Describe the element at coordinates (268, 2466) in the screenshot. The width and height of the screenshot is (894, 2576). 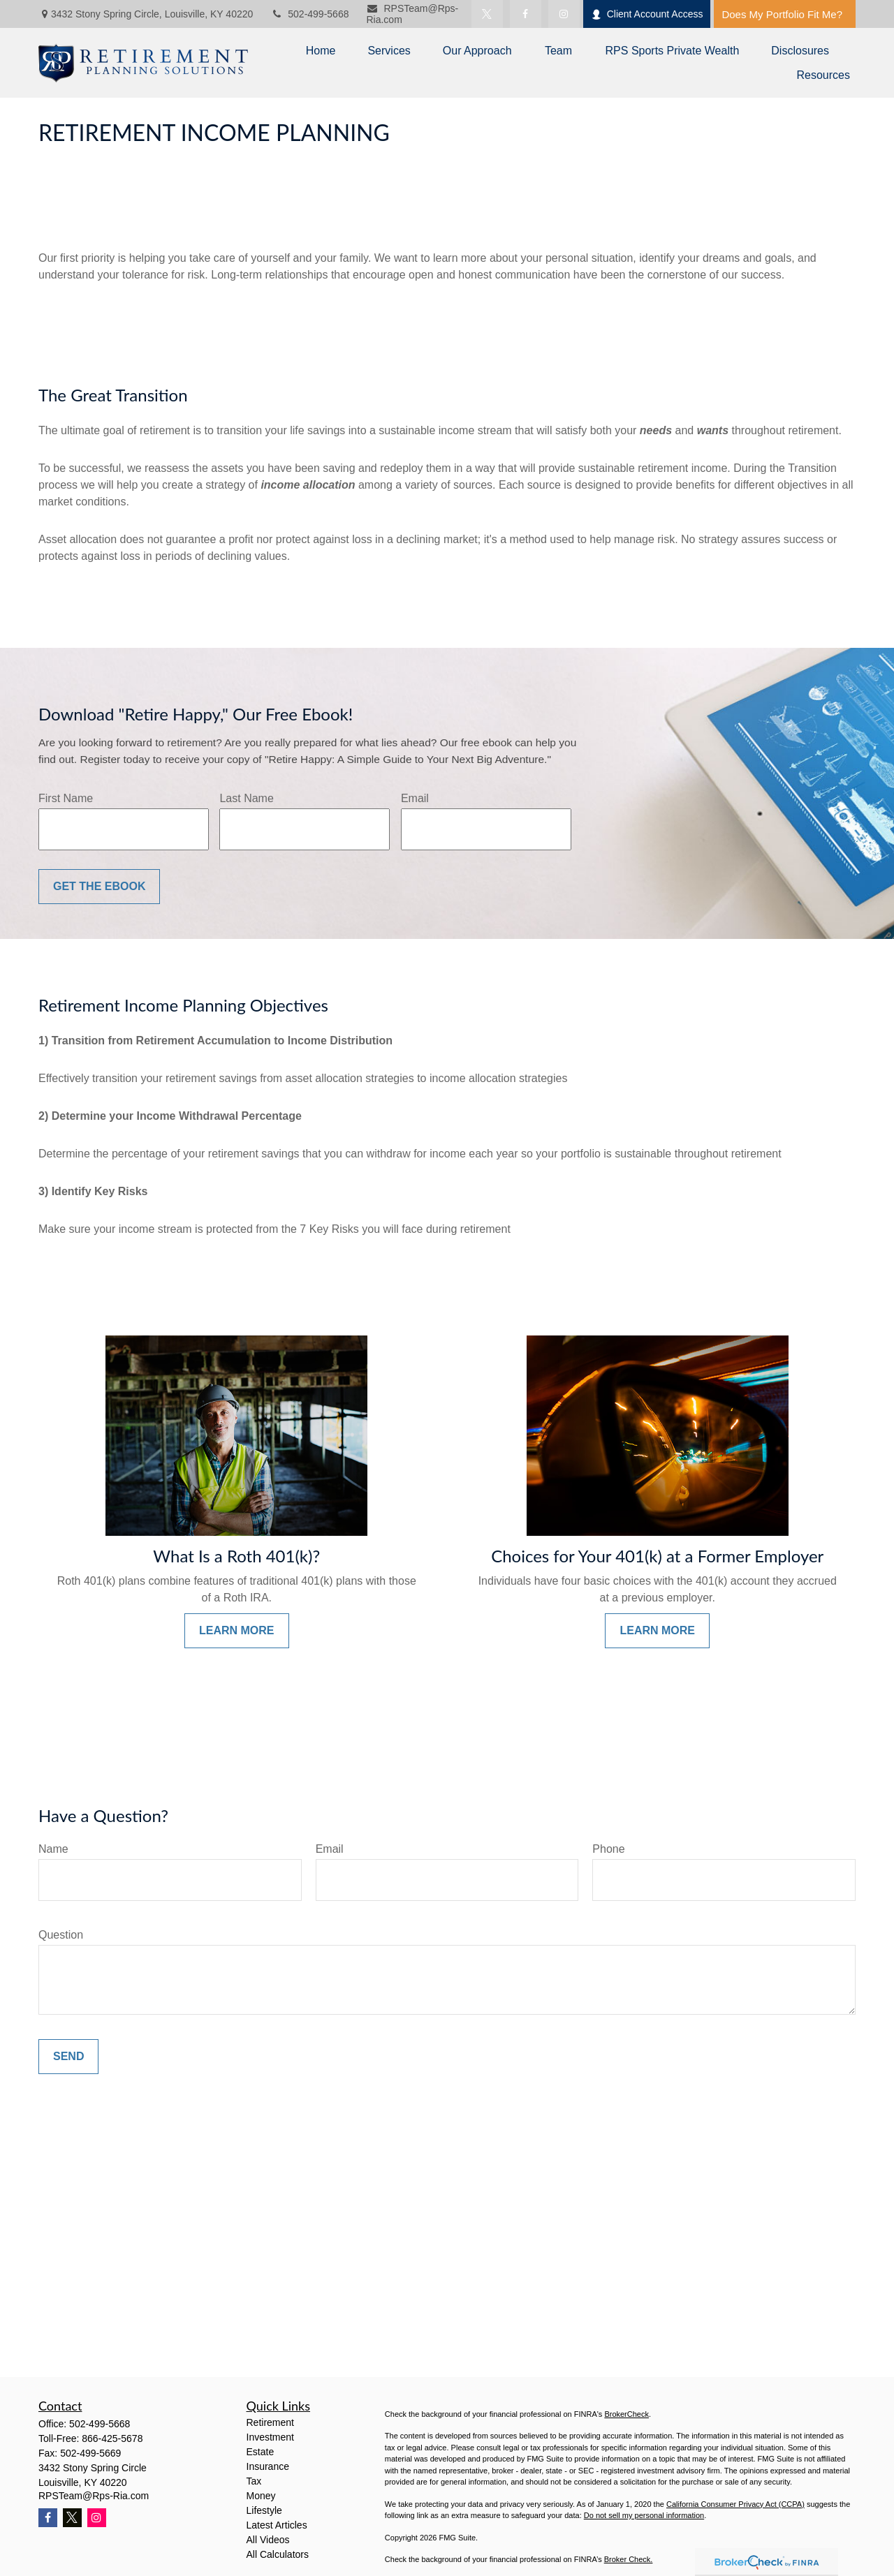
I see `Insurance` at that location.